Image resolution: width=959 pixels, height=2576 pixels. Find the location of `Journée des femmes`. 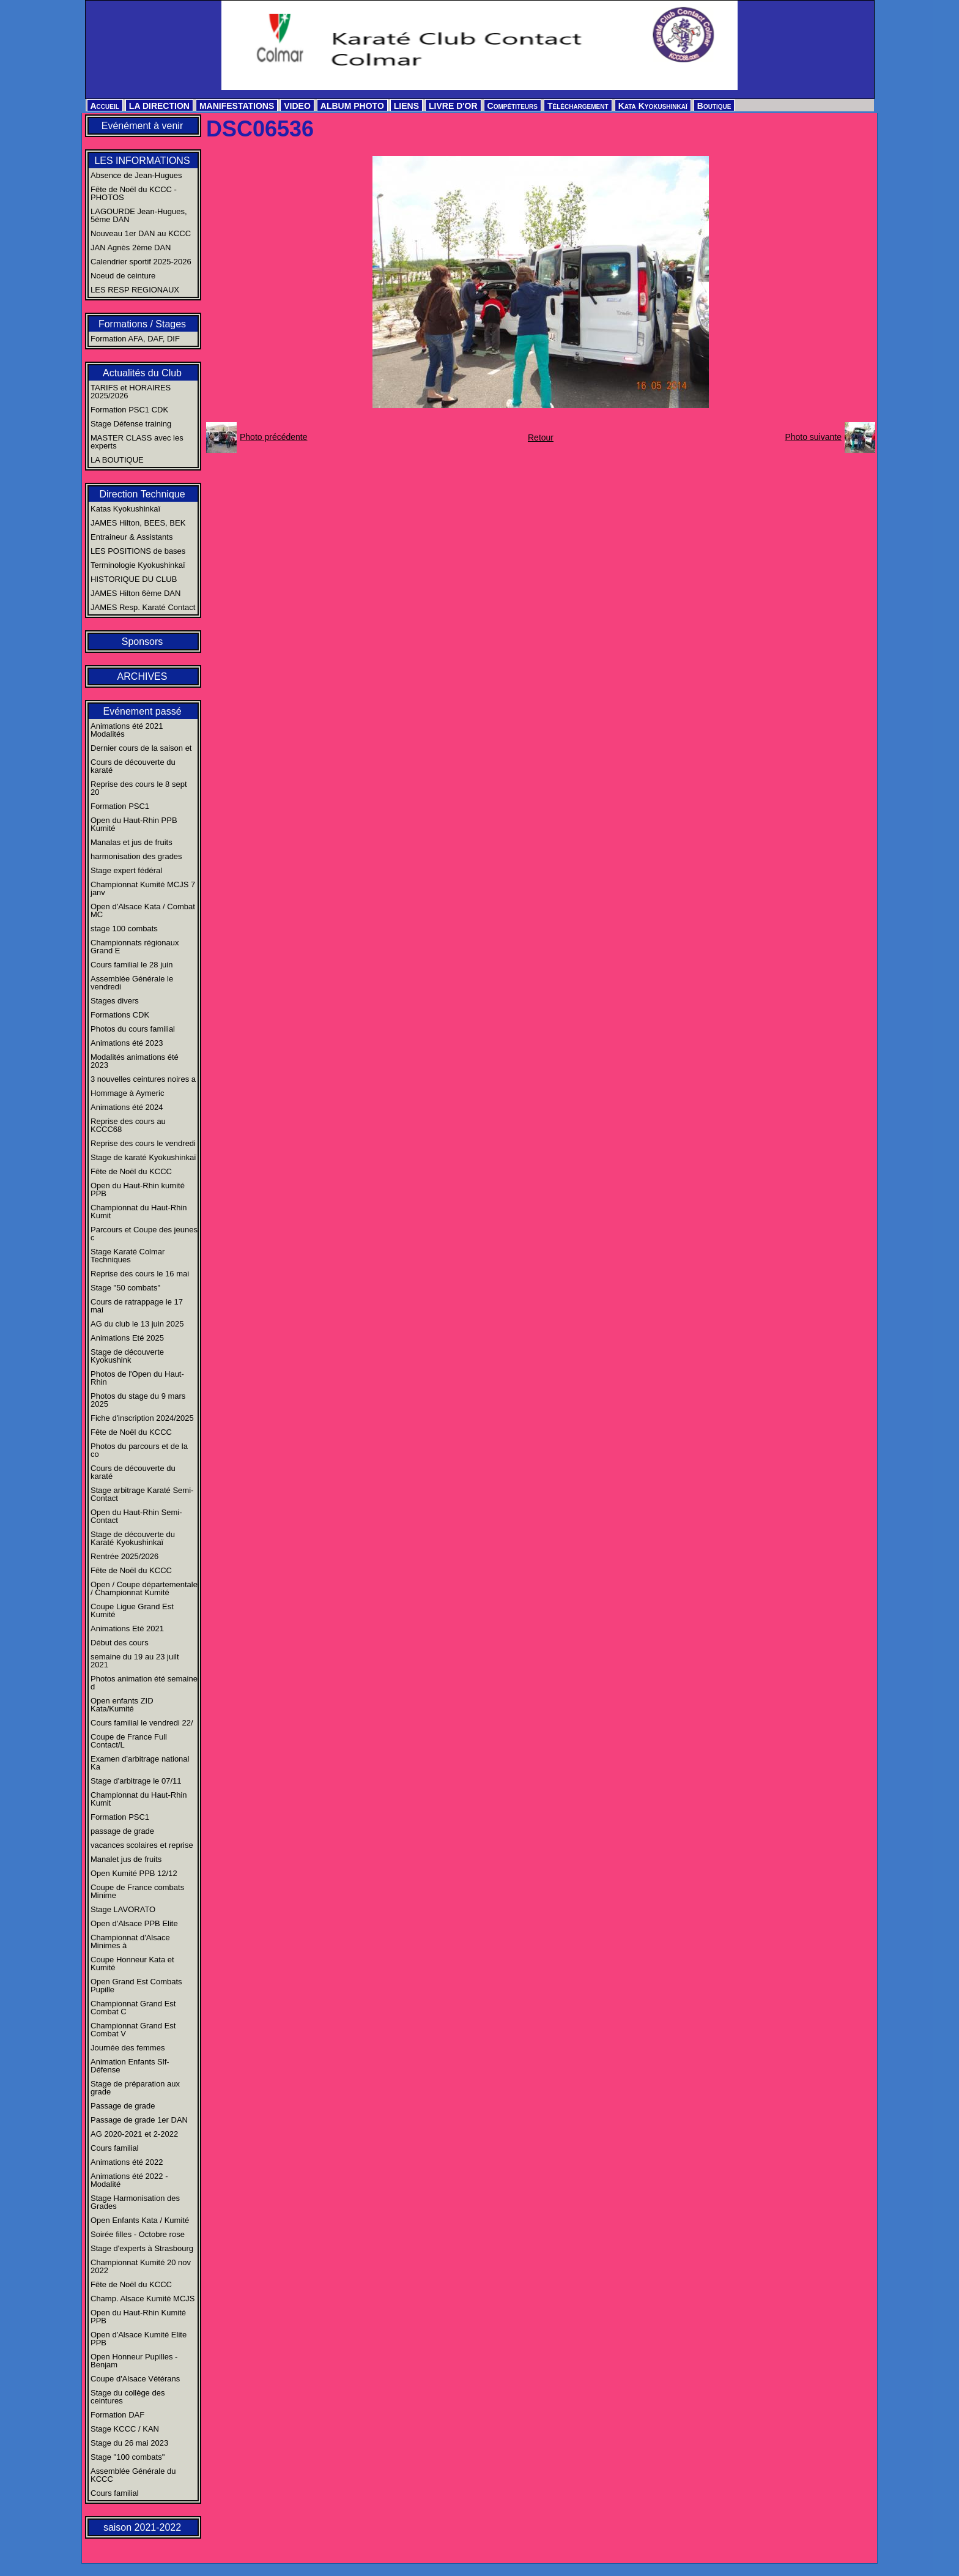

Journée des femmes is located at coordinates (128, 2047).